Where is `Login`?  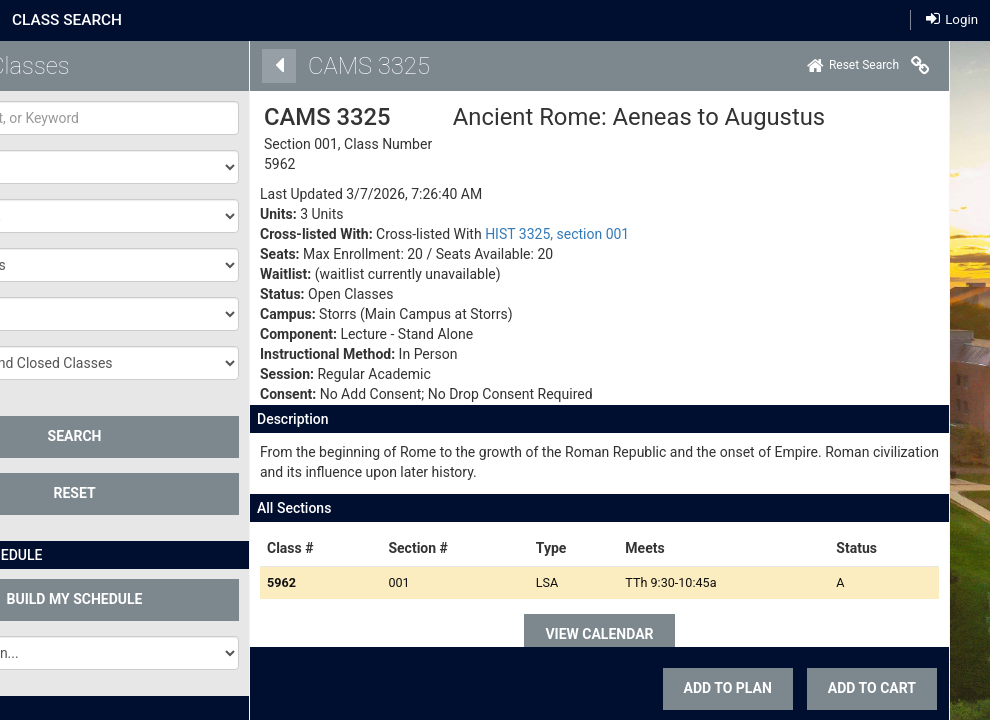
Login is located at coordinates (952, 18).